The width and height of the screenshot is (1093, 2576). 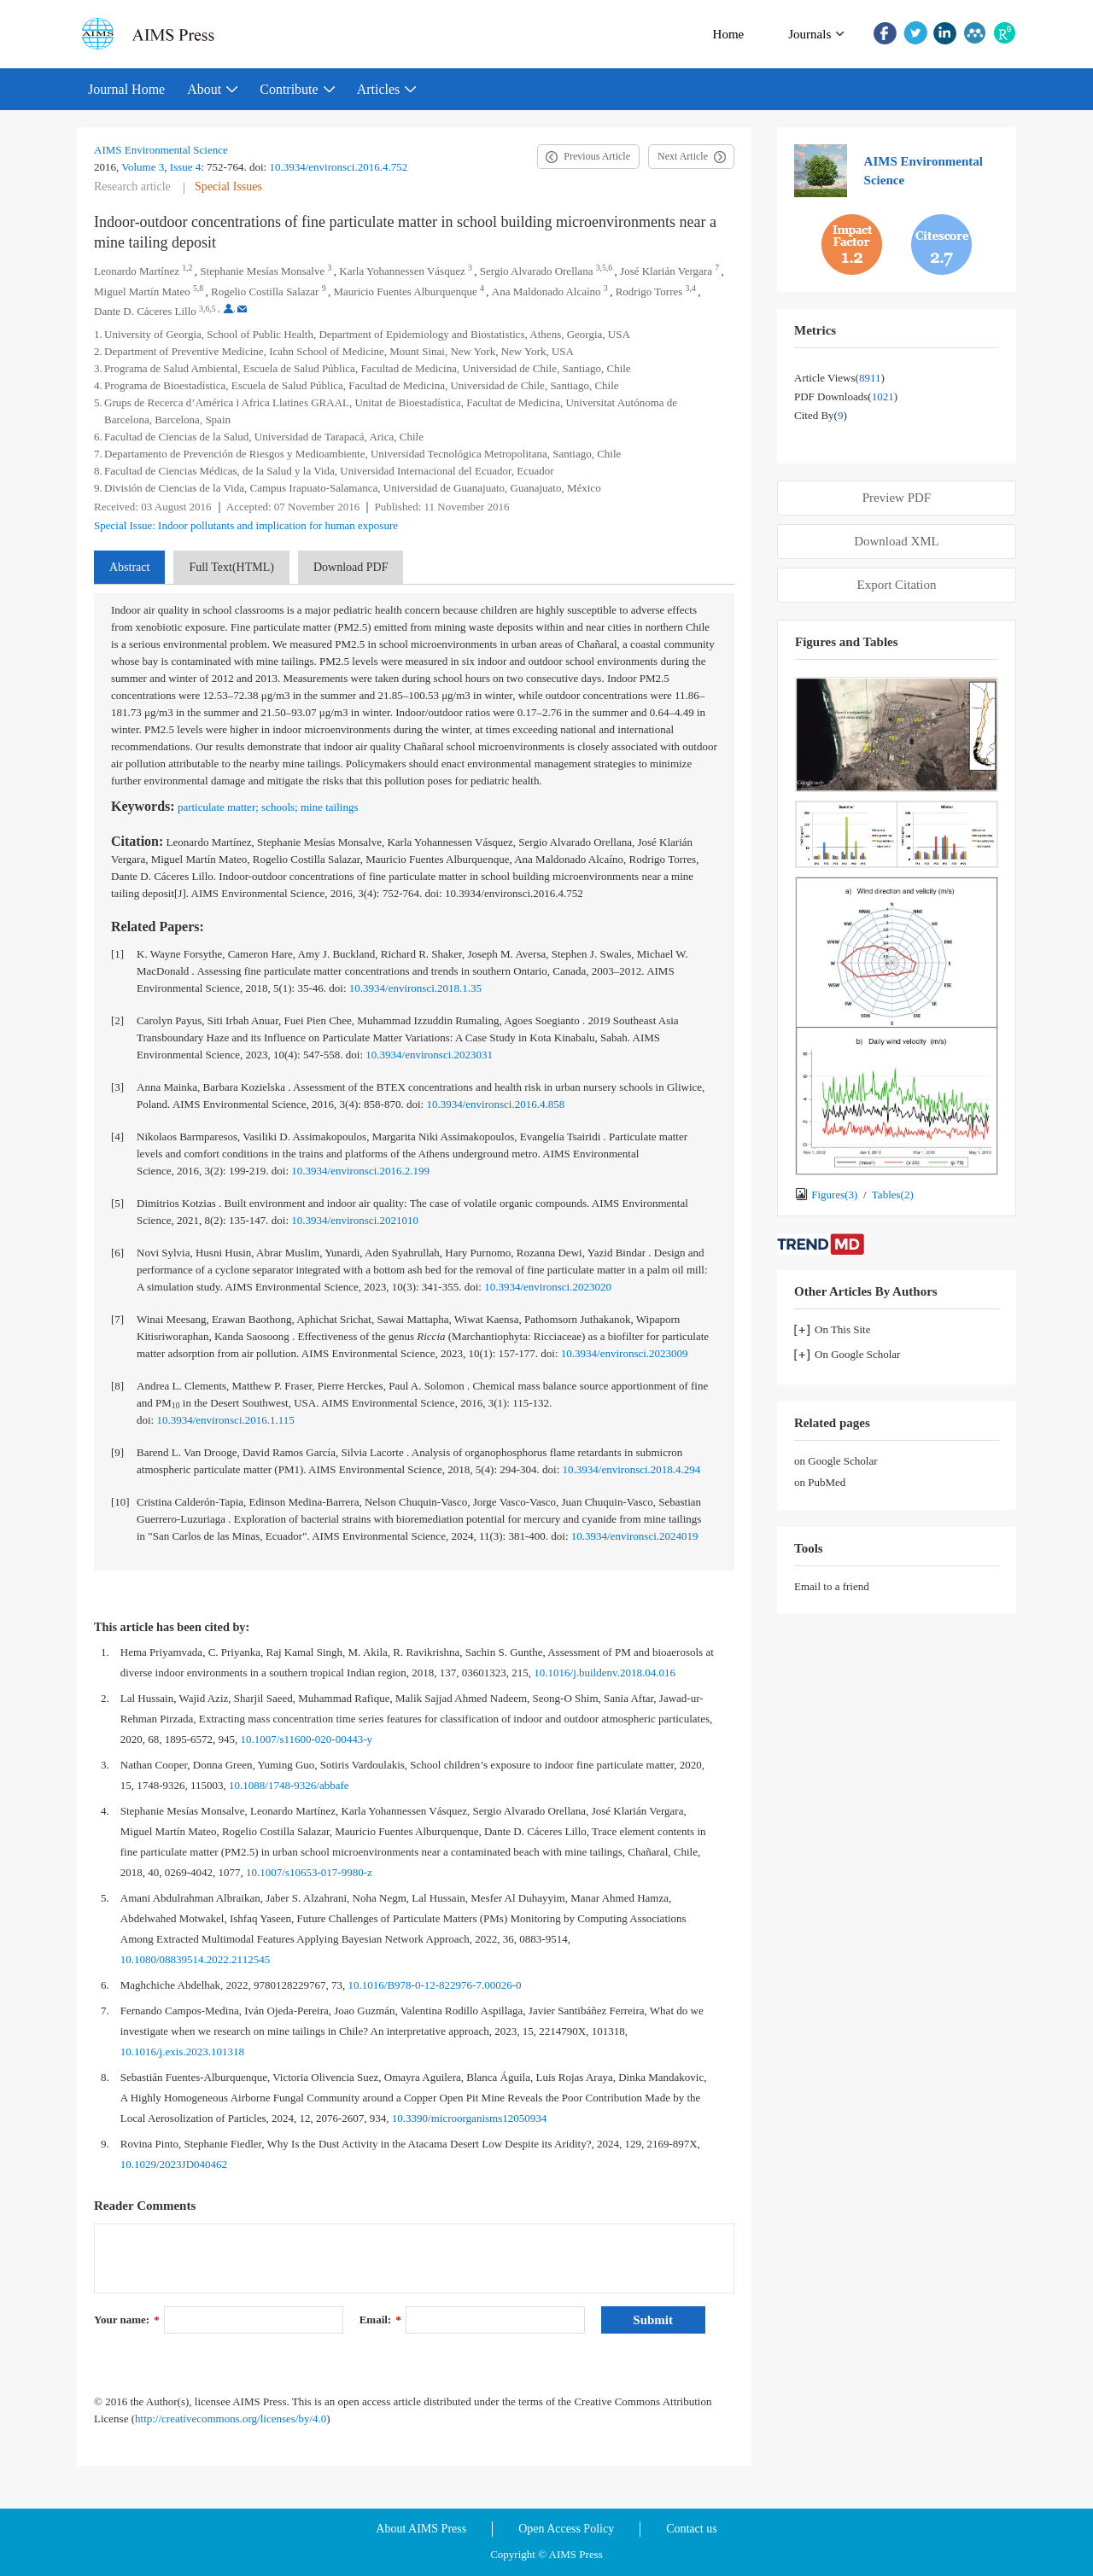 What do you see at coordinates (845, 396) in the screenshot?
I see `PDF downloads()` at bounding box center [845, 396].